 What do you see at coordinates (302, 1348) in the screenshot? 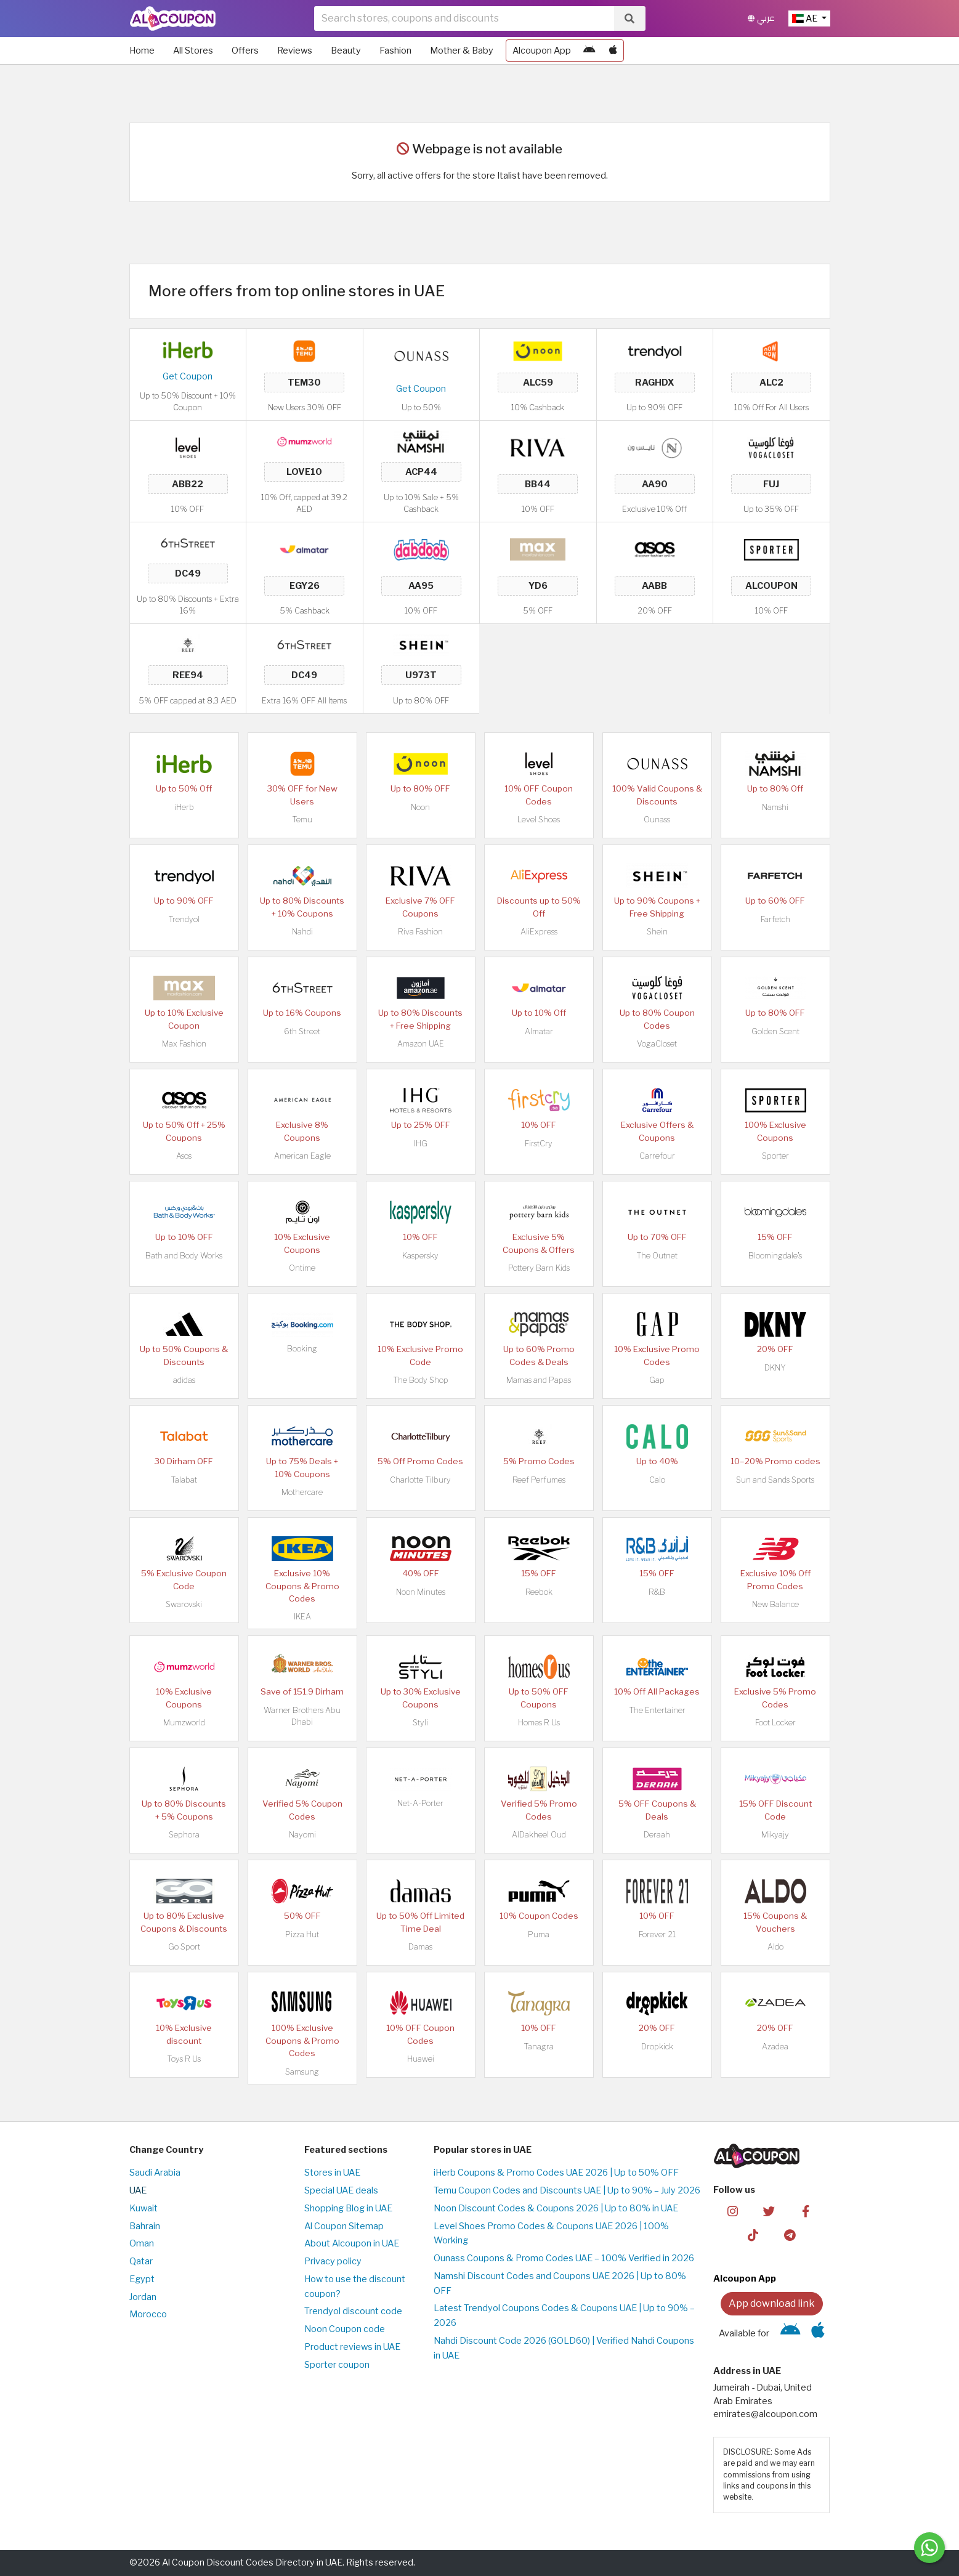
I see `Booking` at bounding box center [302, 1348].